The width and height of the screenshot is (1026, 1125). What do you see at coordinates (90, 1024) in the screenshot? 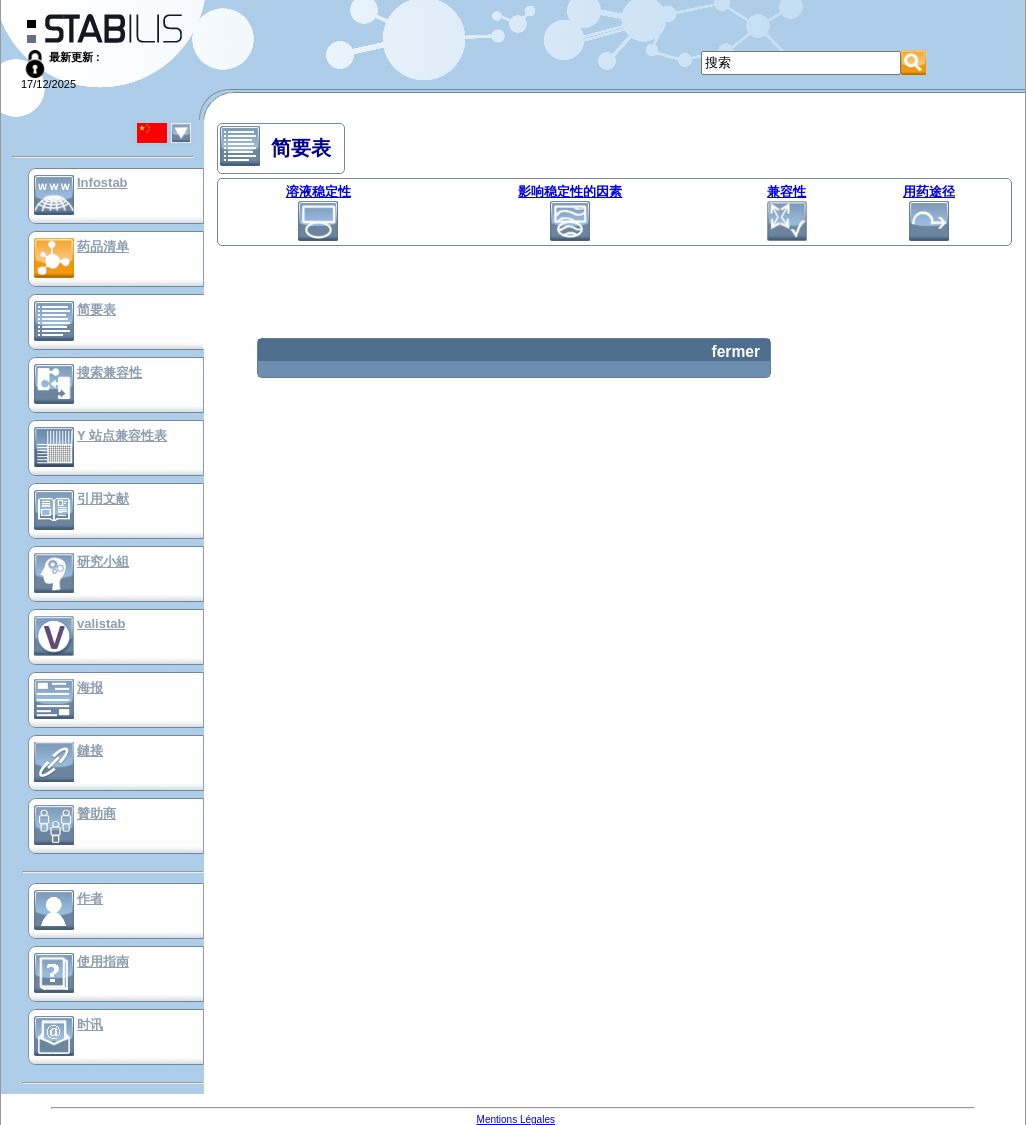
I see `时讯` at bounding box center [90, 1024].